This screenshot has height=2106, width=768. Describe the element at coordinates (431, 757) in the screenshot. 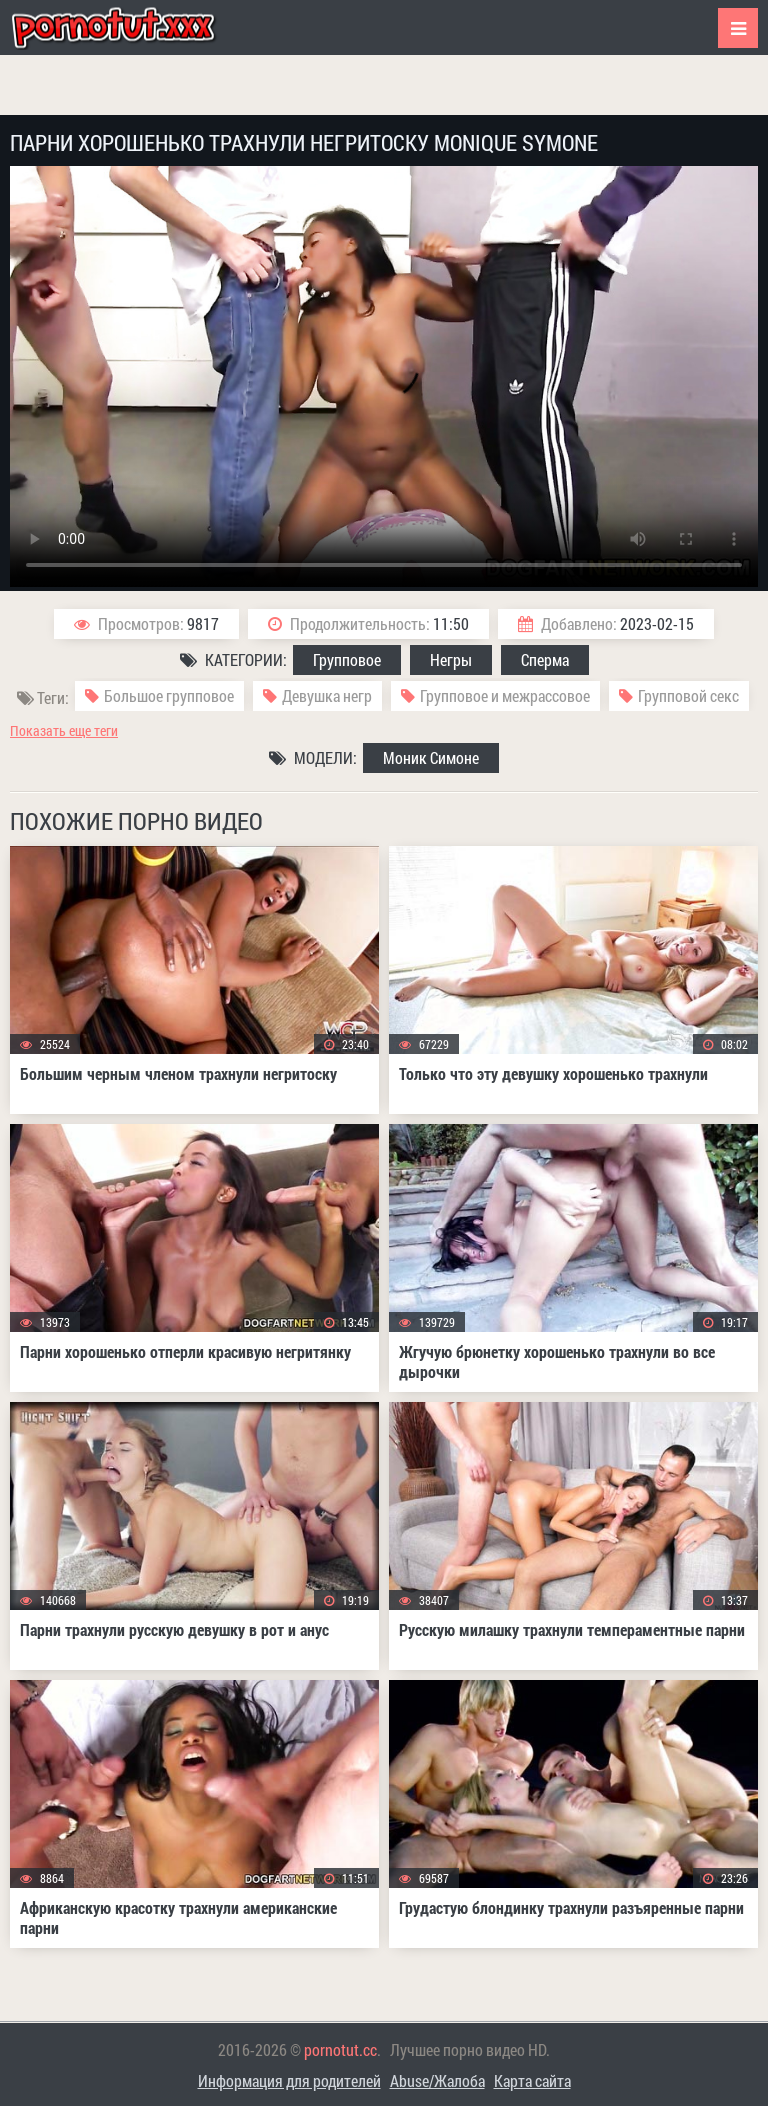

I see `Моник Симоне` at that location.